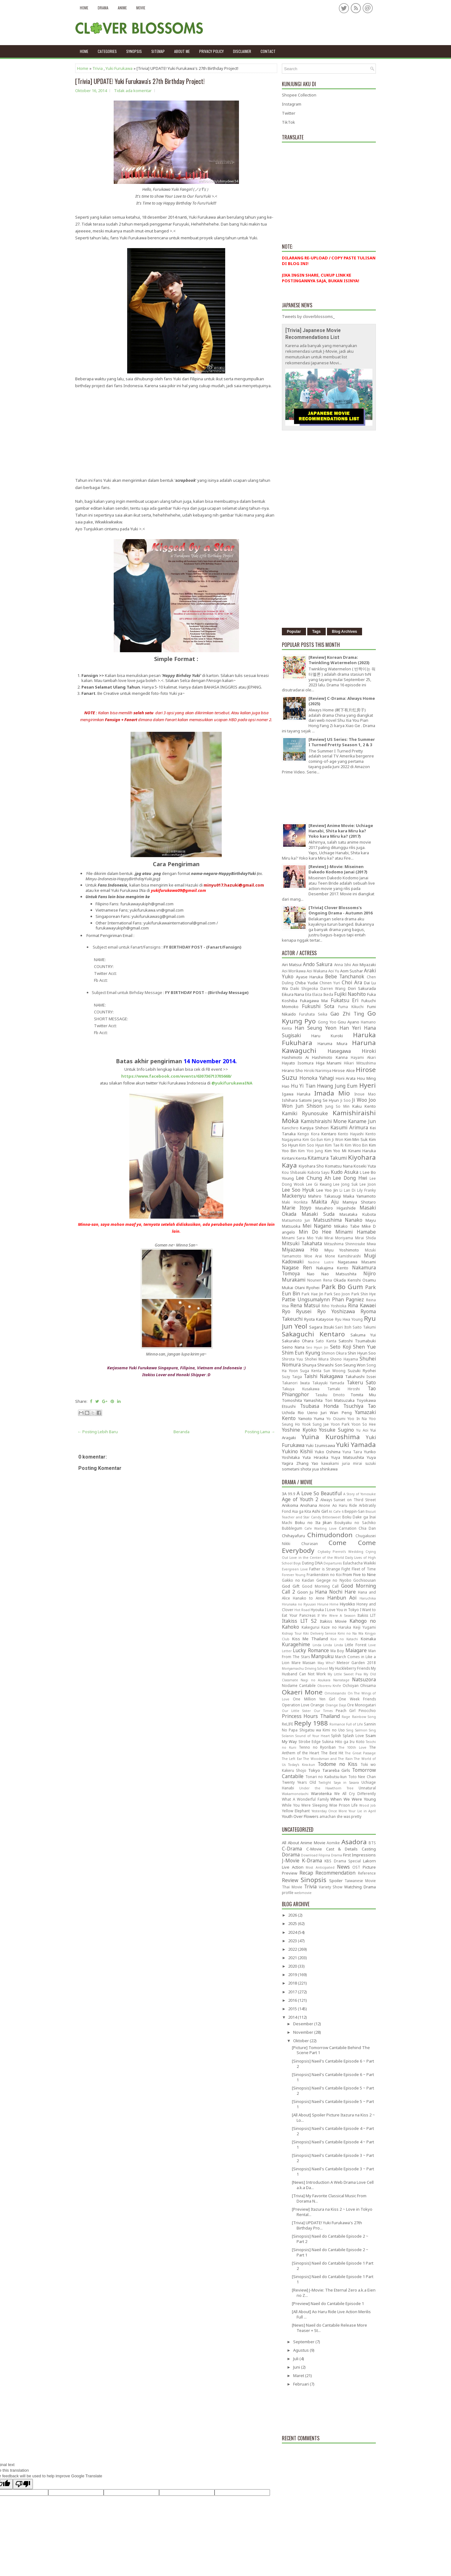 Image resolution: width=451 pixels, height=2576 pixels. I want to click on Ishihara Satomi, so click(297, 1100).